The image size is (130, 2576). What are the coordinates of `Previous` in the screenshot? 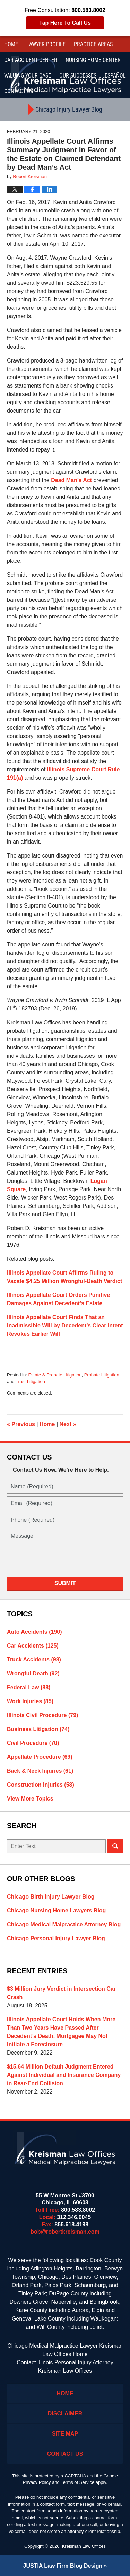 It's located at (21, 1424).